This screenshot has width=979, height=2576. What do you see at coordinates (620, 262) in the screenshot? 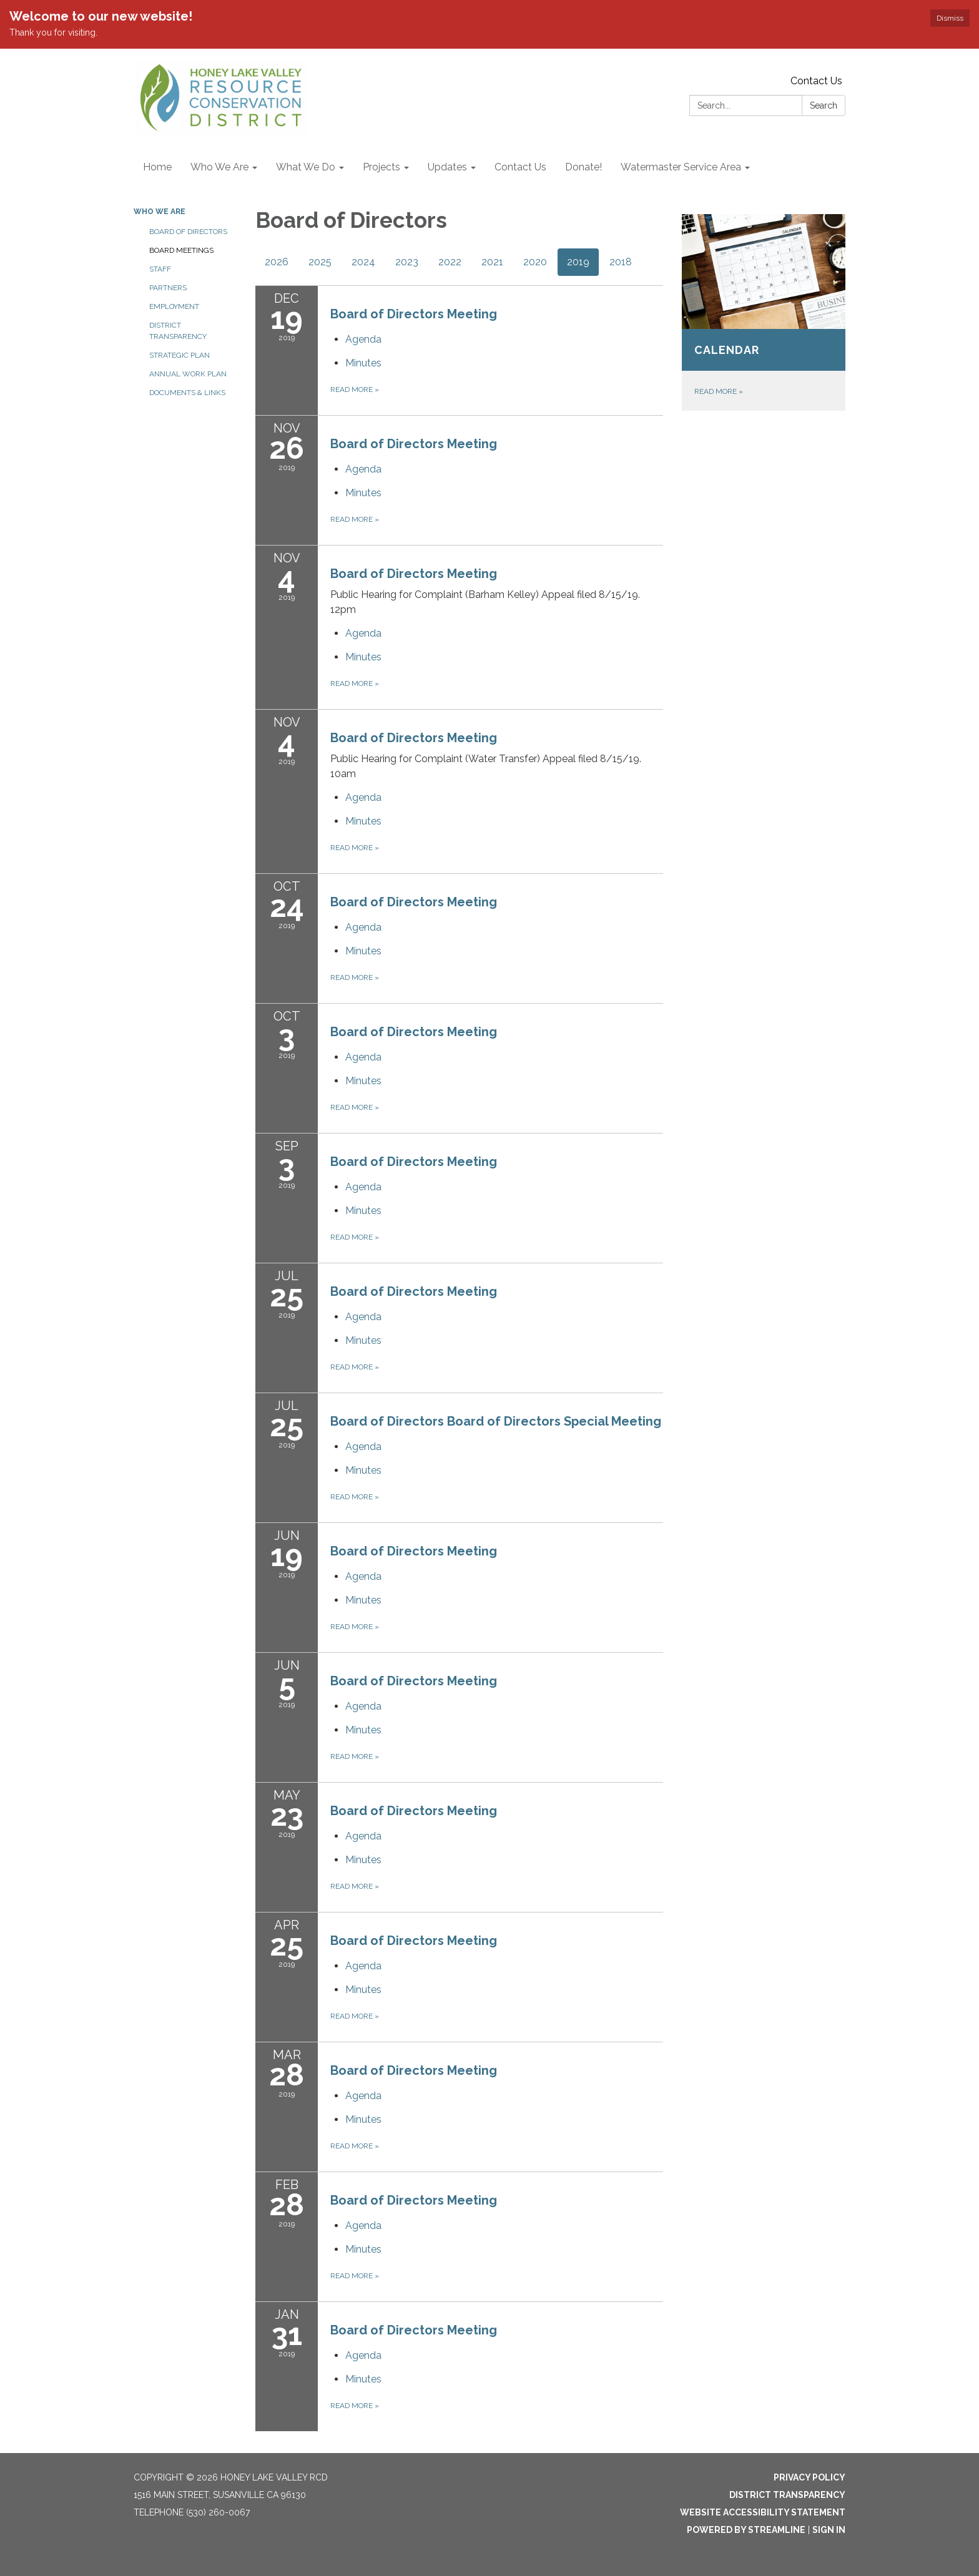
I see `2018` at bounding box center [620, 262].